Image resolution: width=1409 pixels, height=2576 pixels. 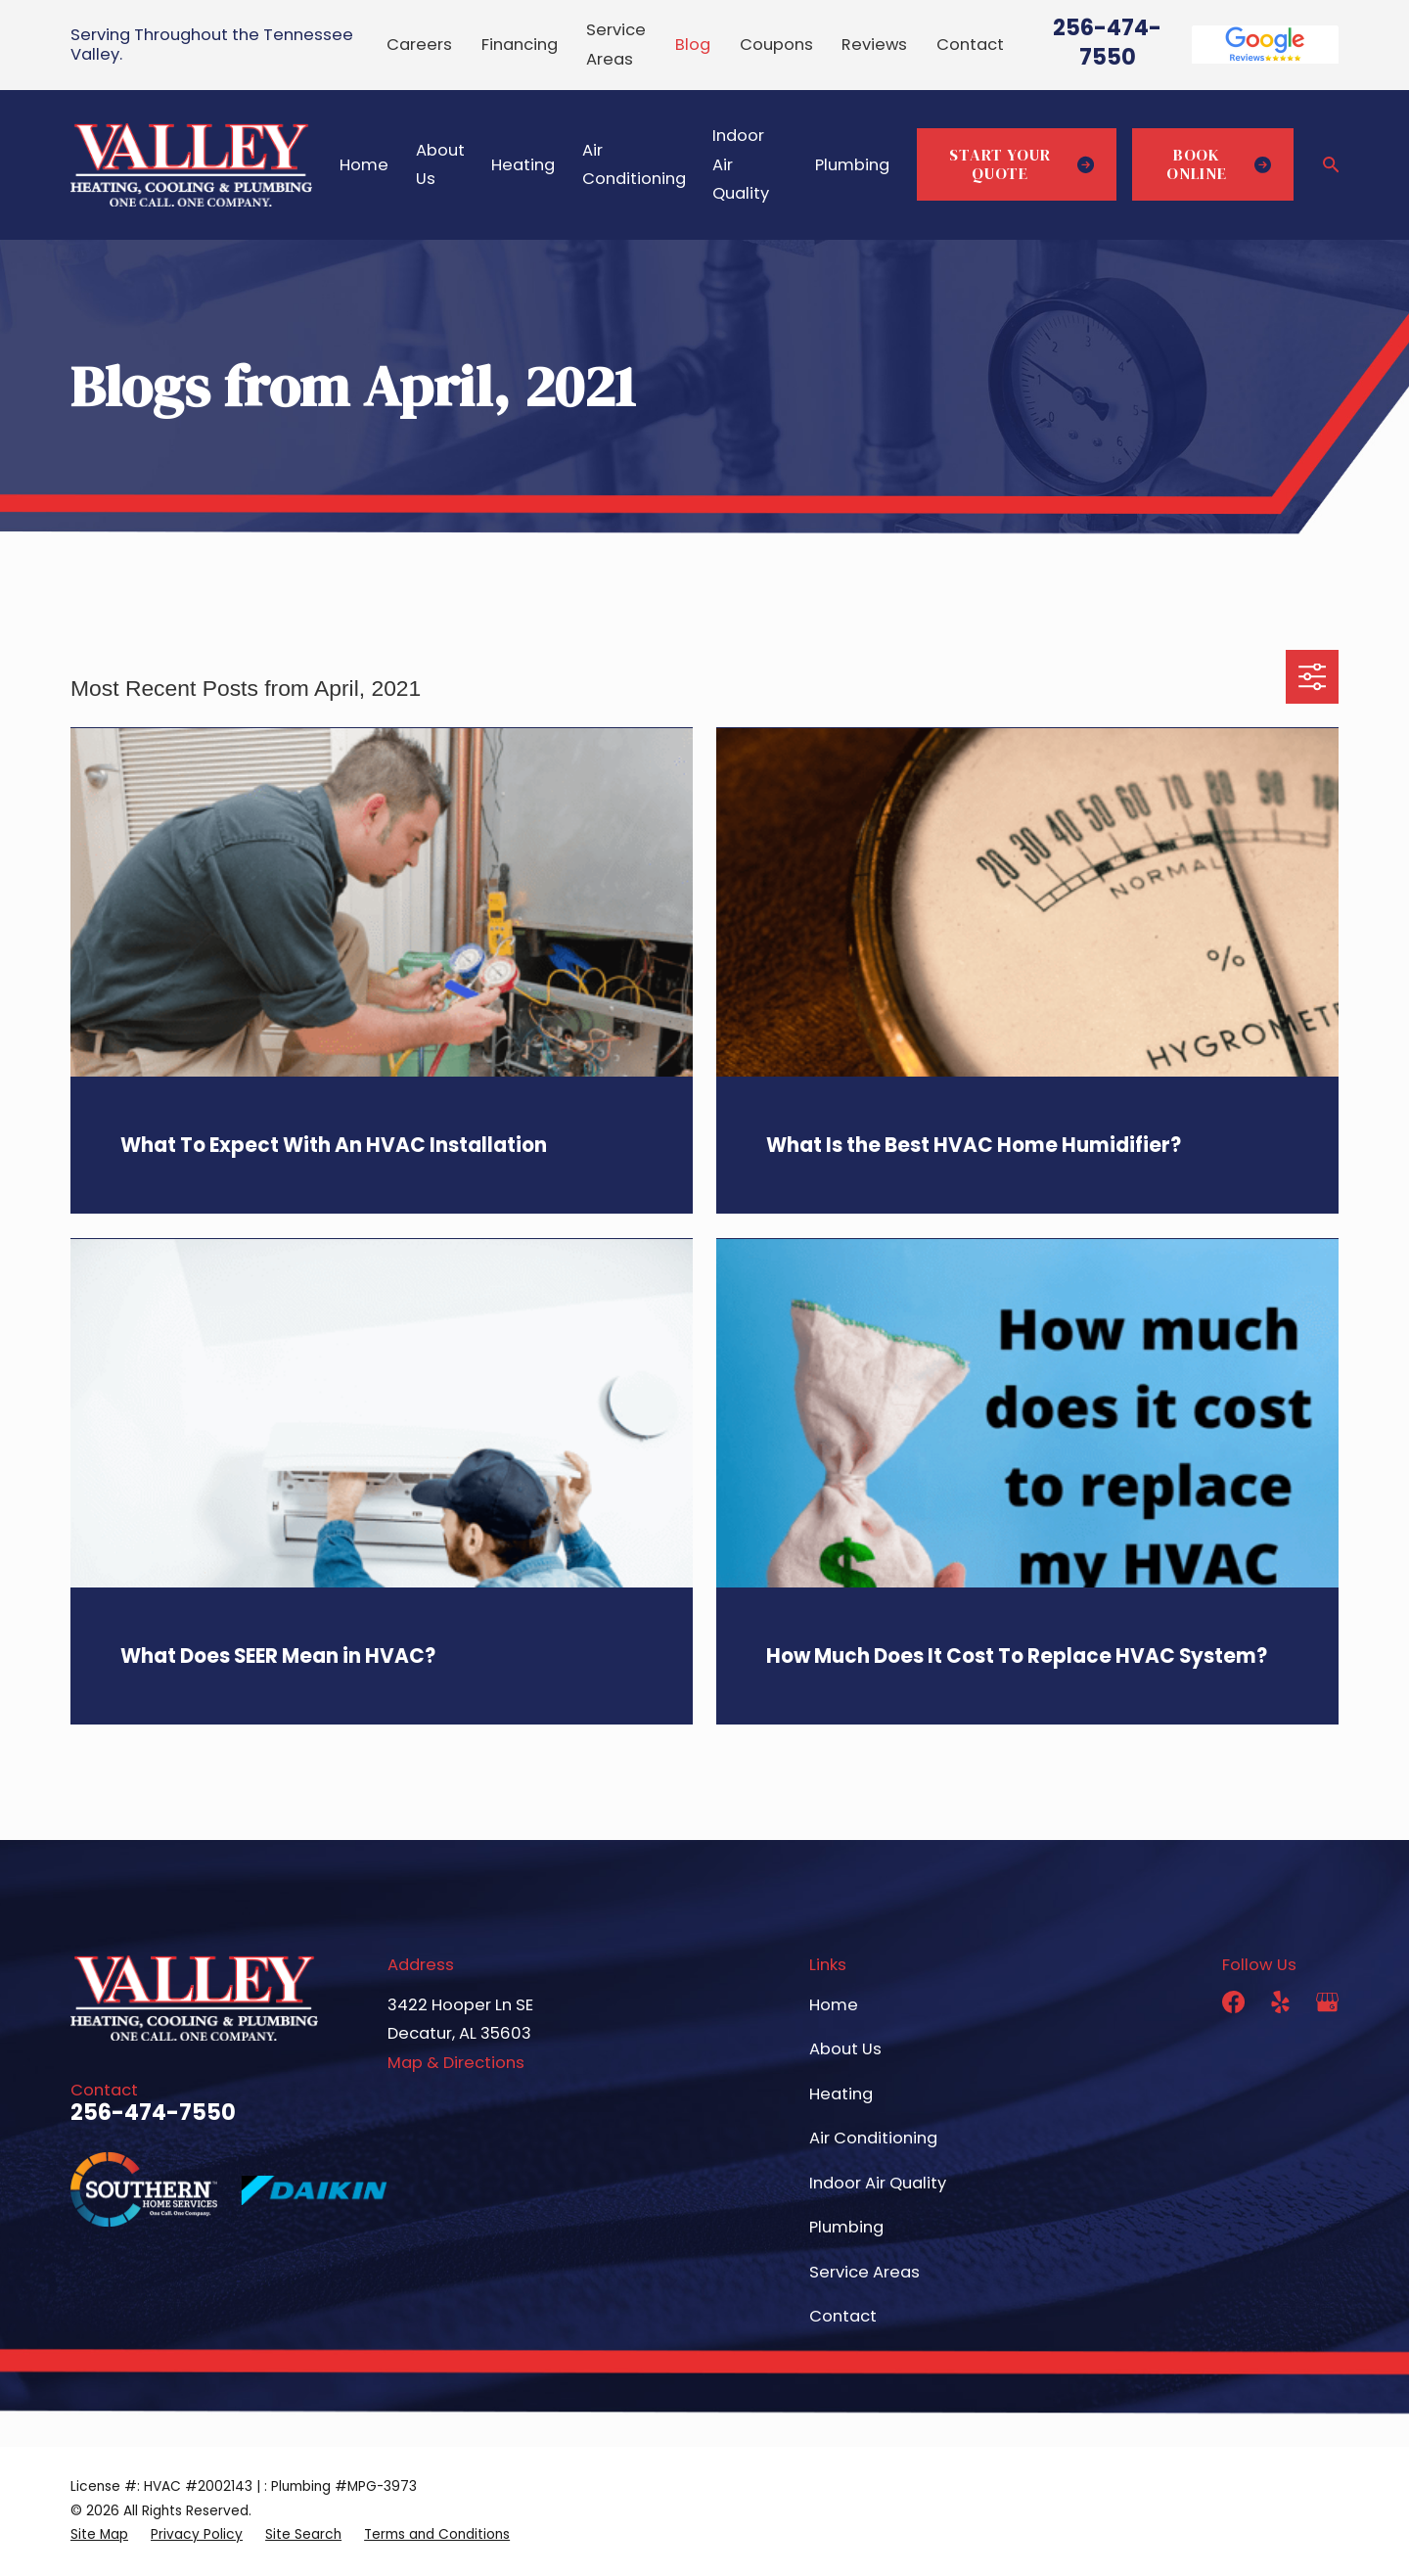 I want to click on Service Areas, so click(x=864, y=2272).